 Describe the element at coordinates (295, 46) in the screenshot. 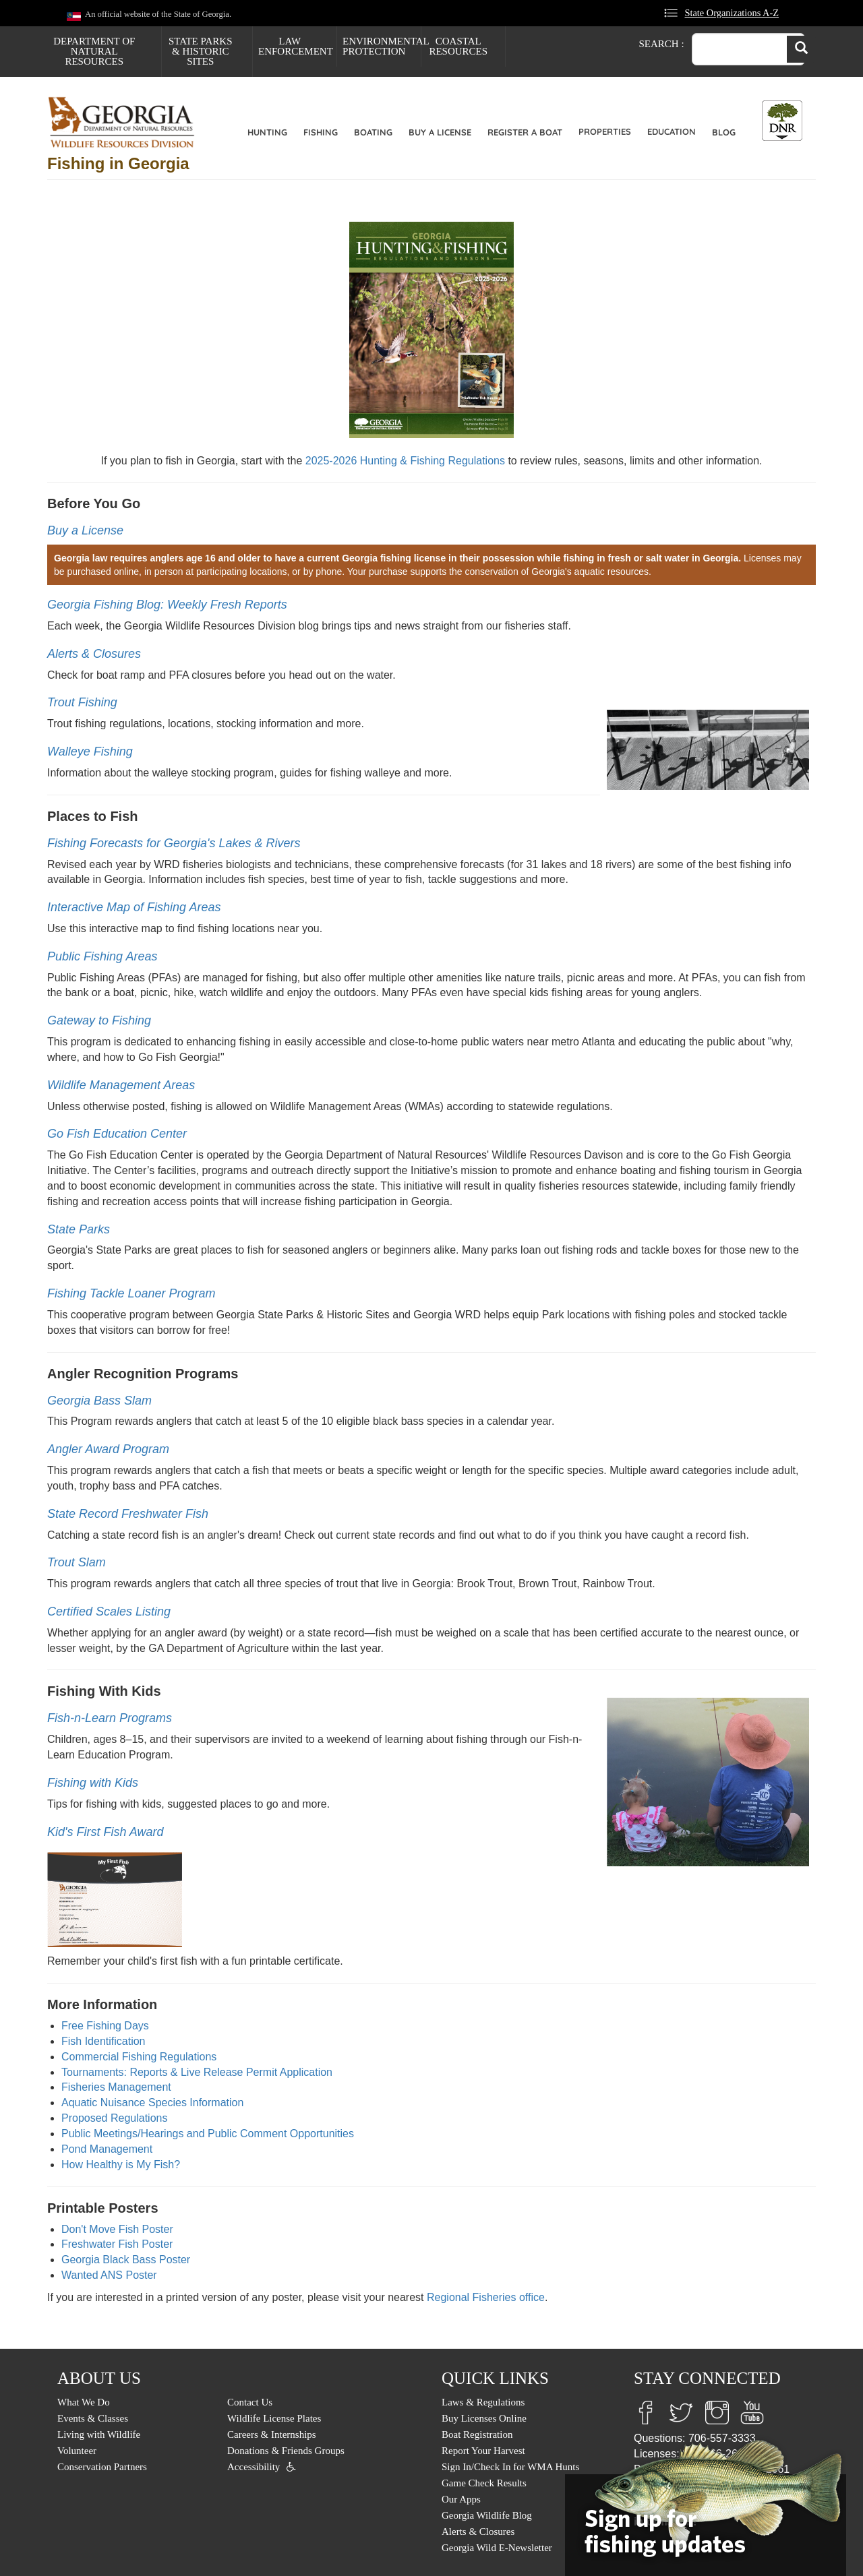

I see `Law Enforcement [menuitem]` at that location.